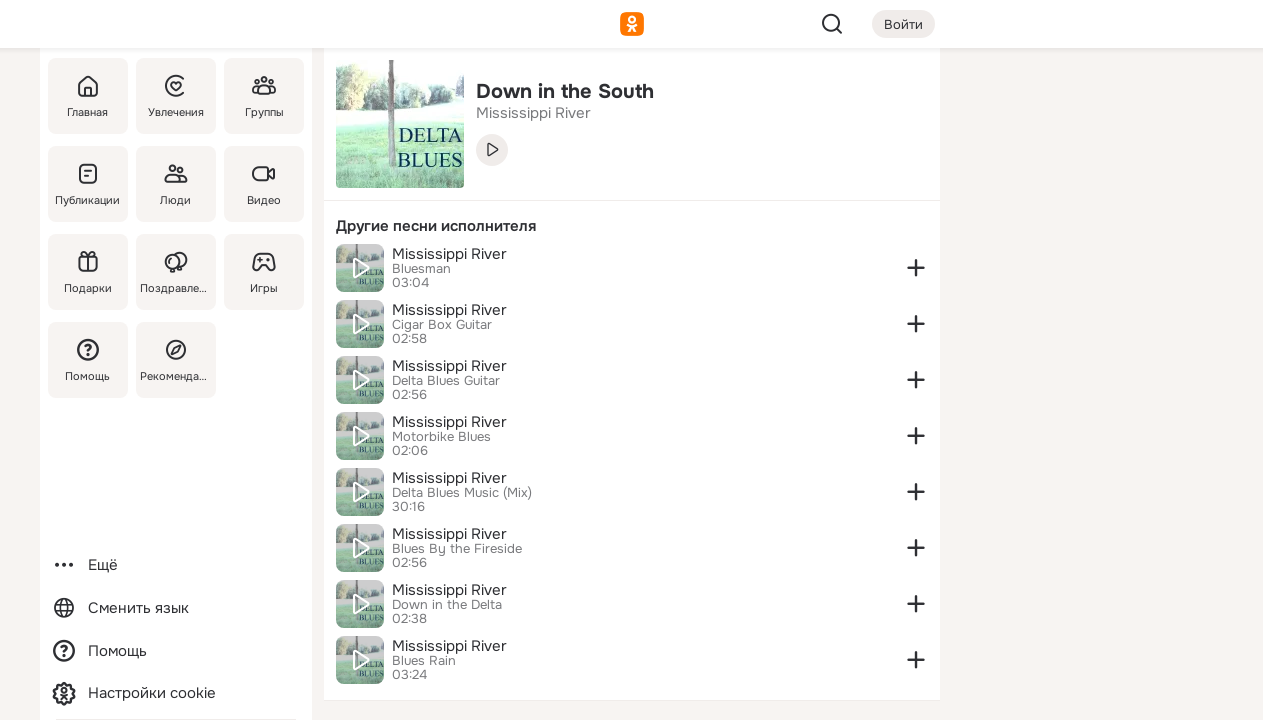  I want to click on [Группы], so click(263, 96).